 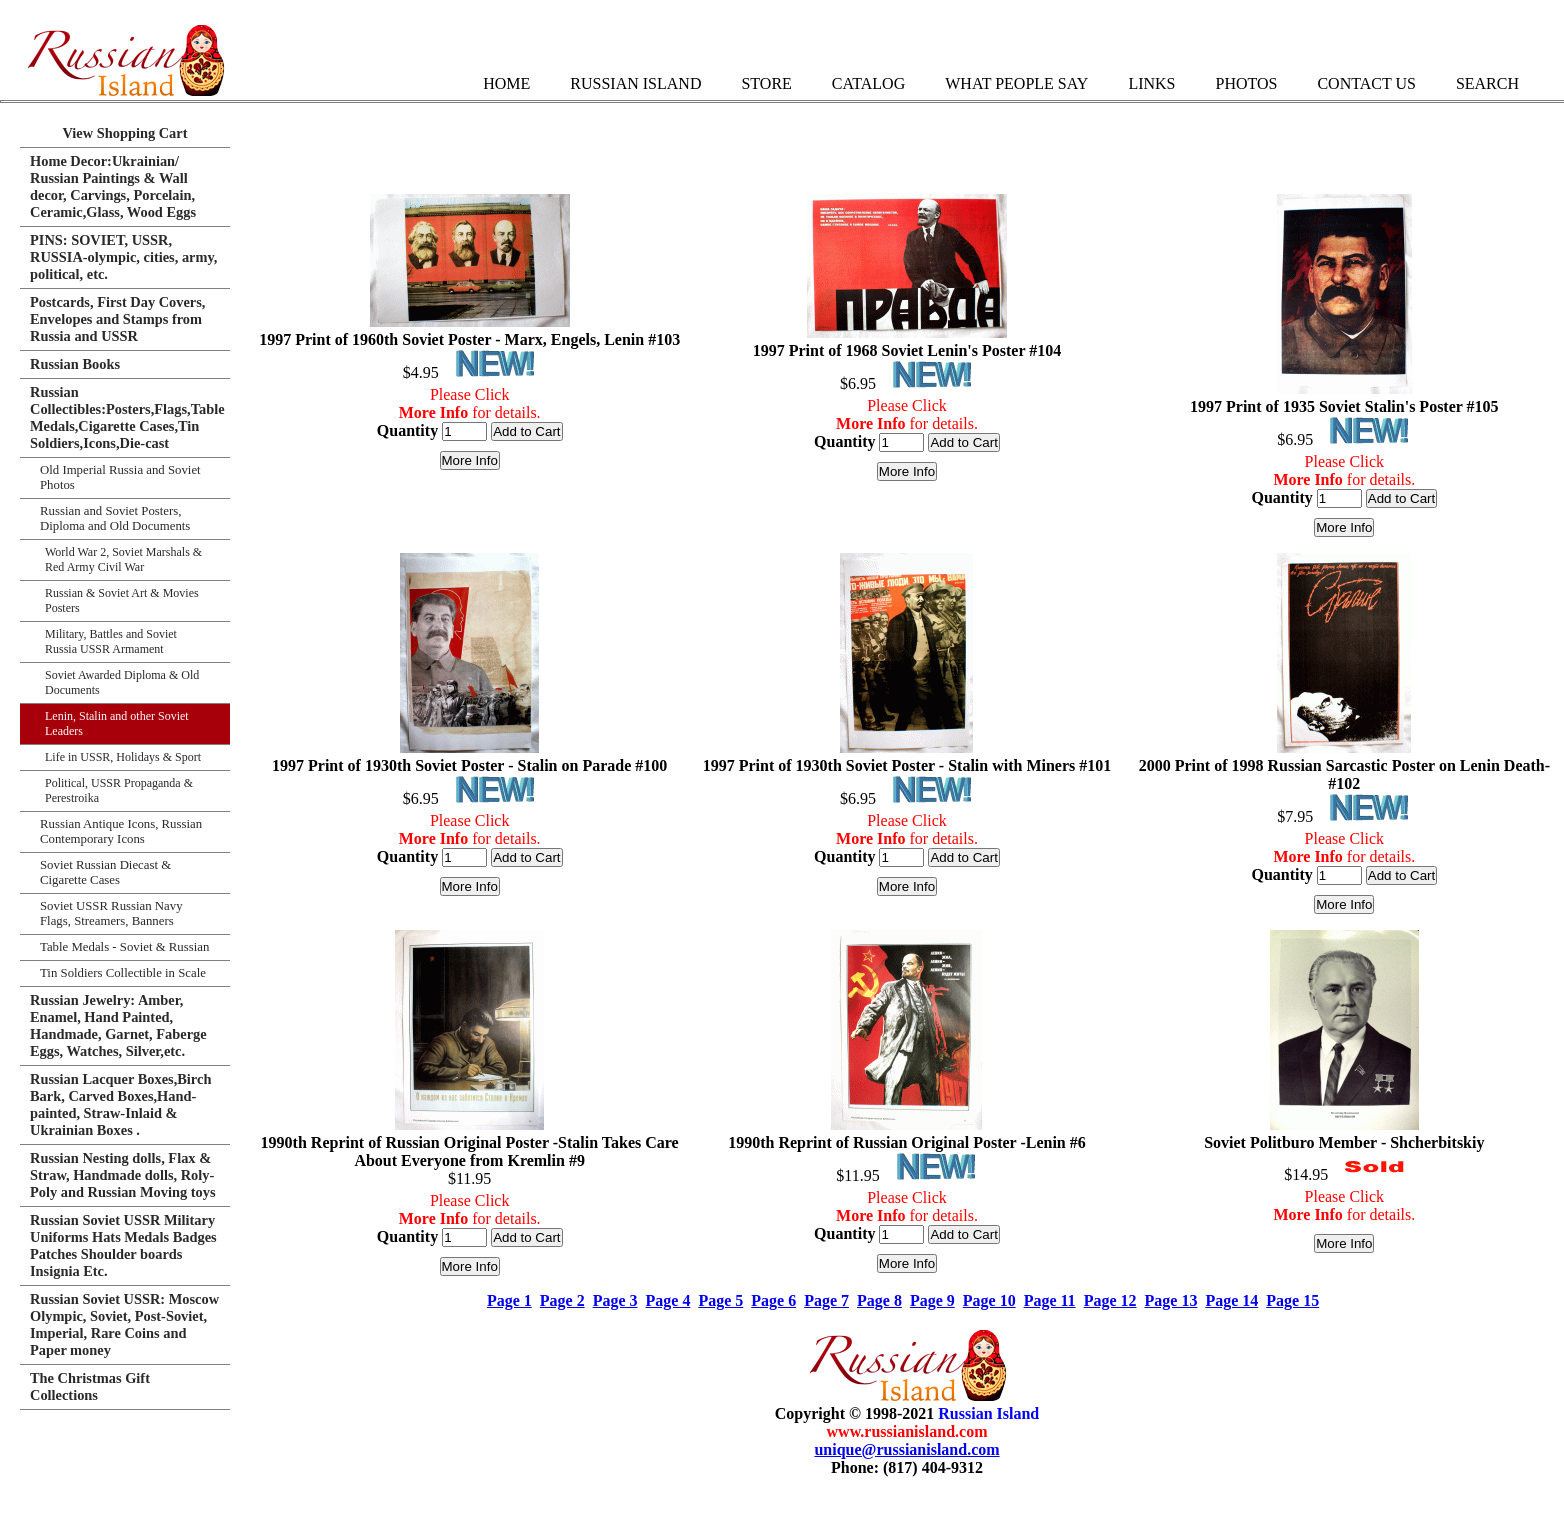 What do you see at coordinates (868, 83) in the screenshot?
I see `Catalog` at bounding box center [868, 83].